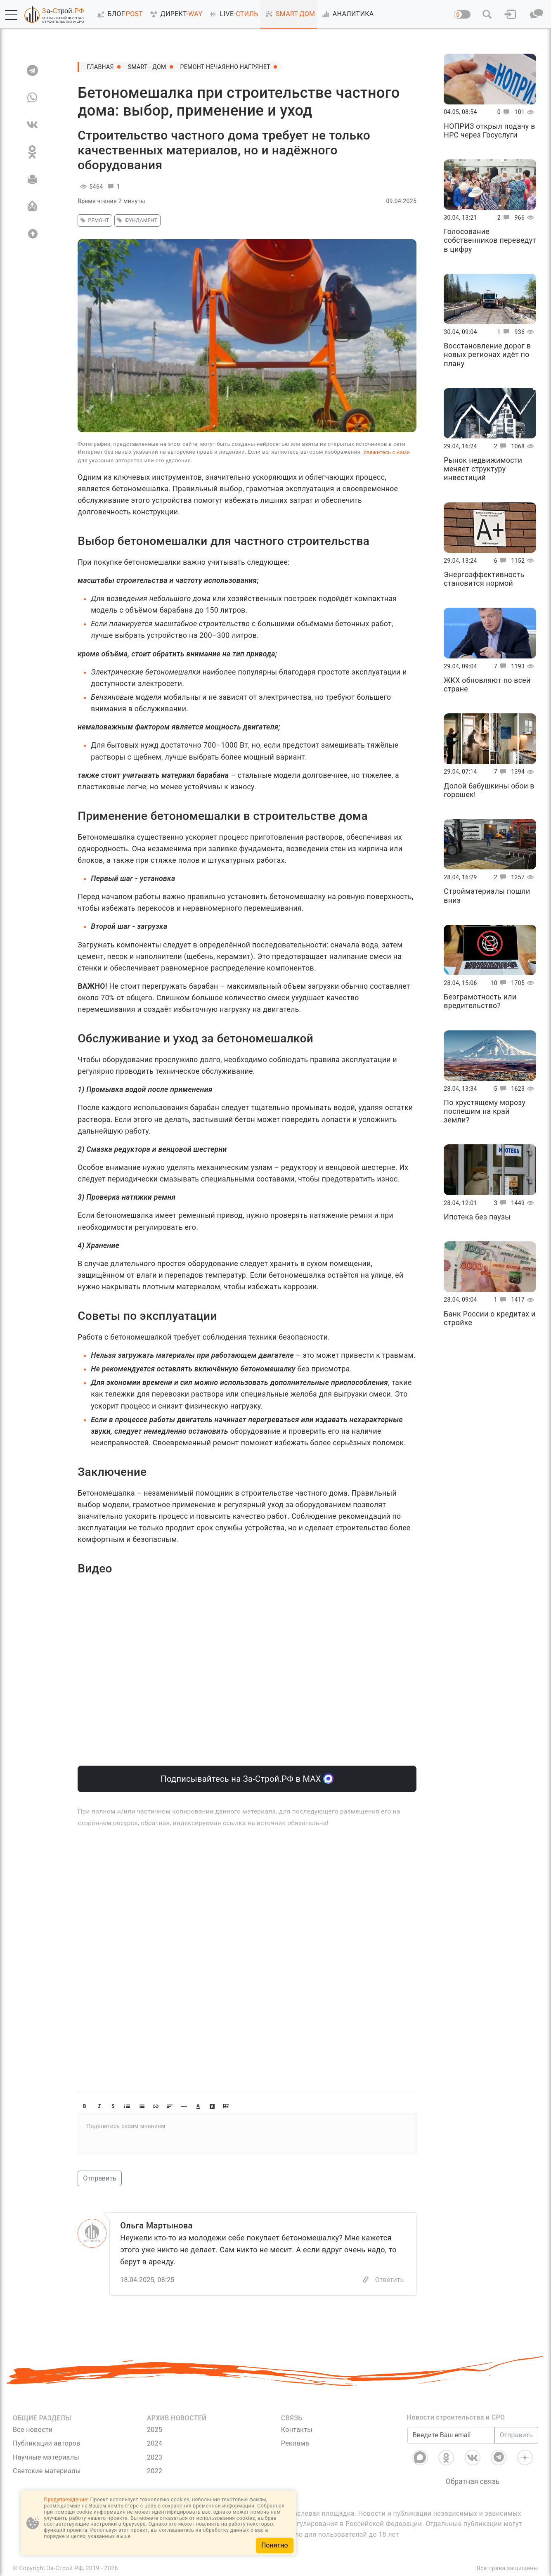  I want to click on Обратная связь [Связь], so click(473, 2481).